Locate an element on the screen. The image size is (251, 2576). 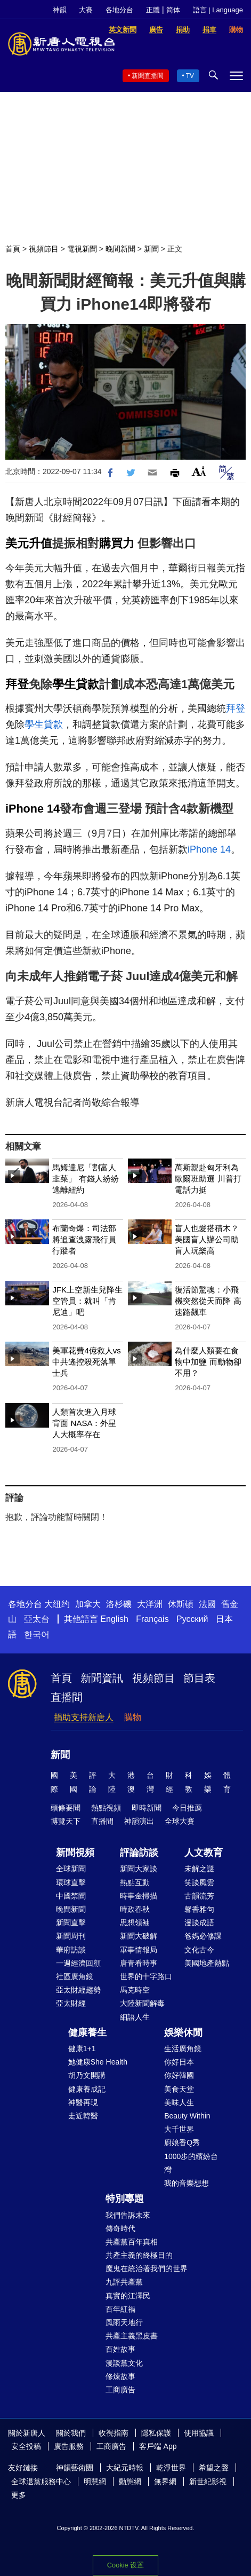
神韻演出 is located at coordinates (139, 1821).